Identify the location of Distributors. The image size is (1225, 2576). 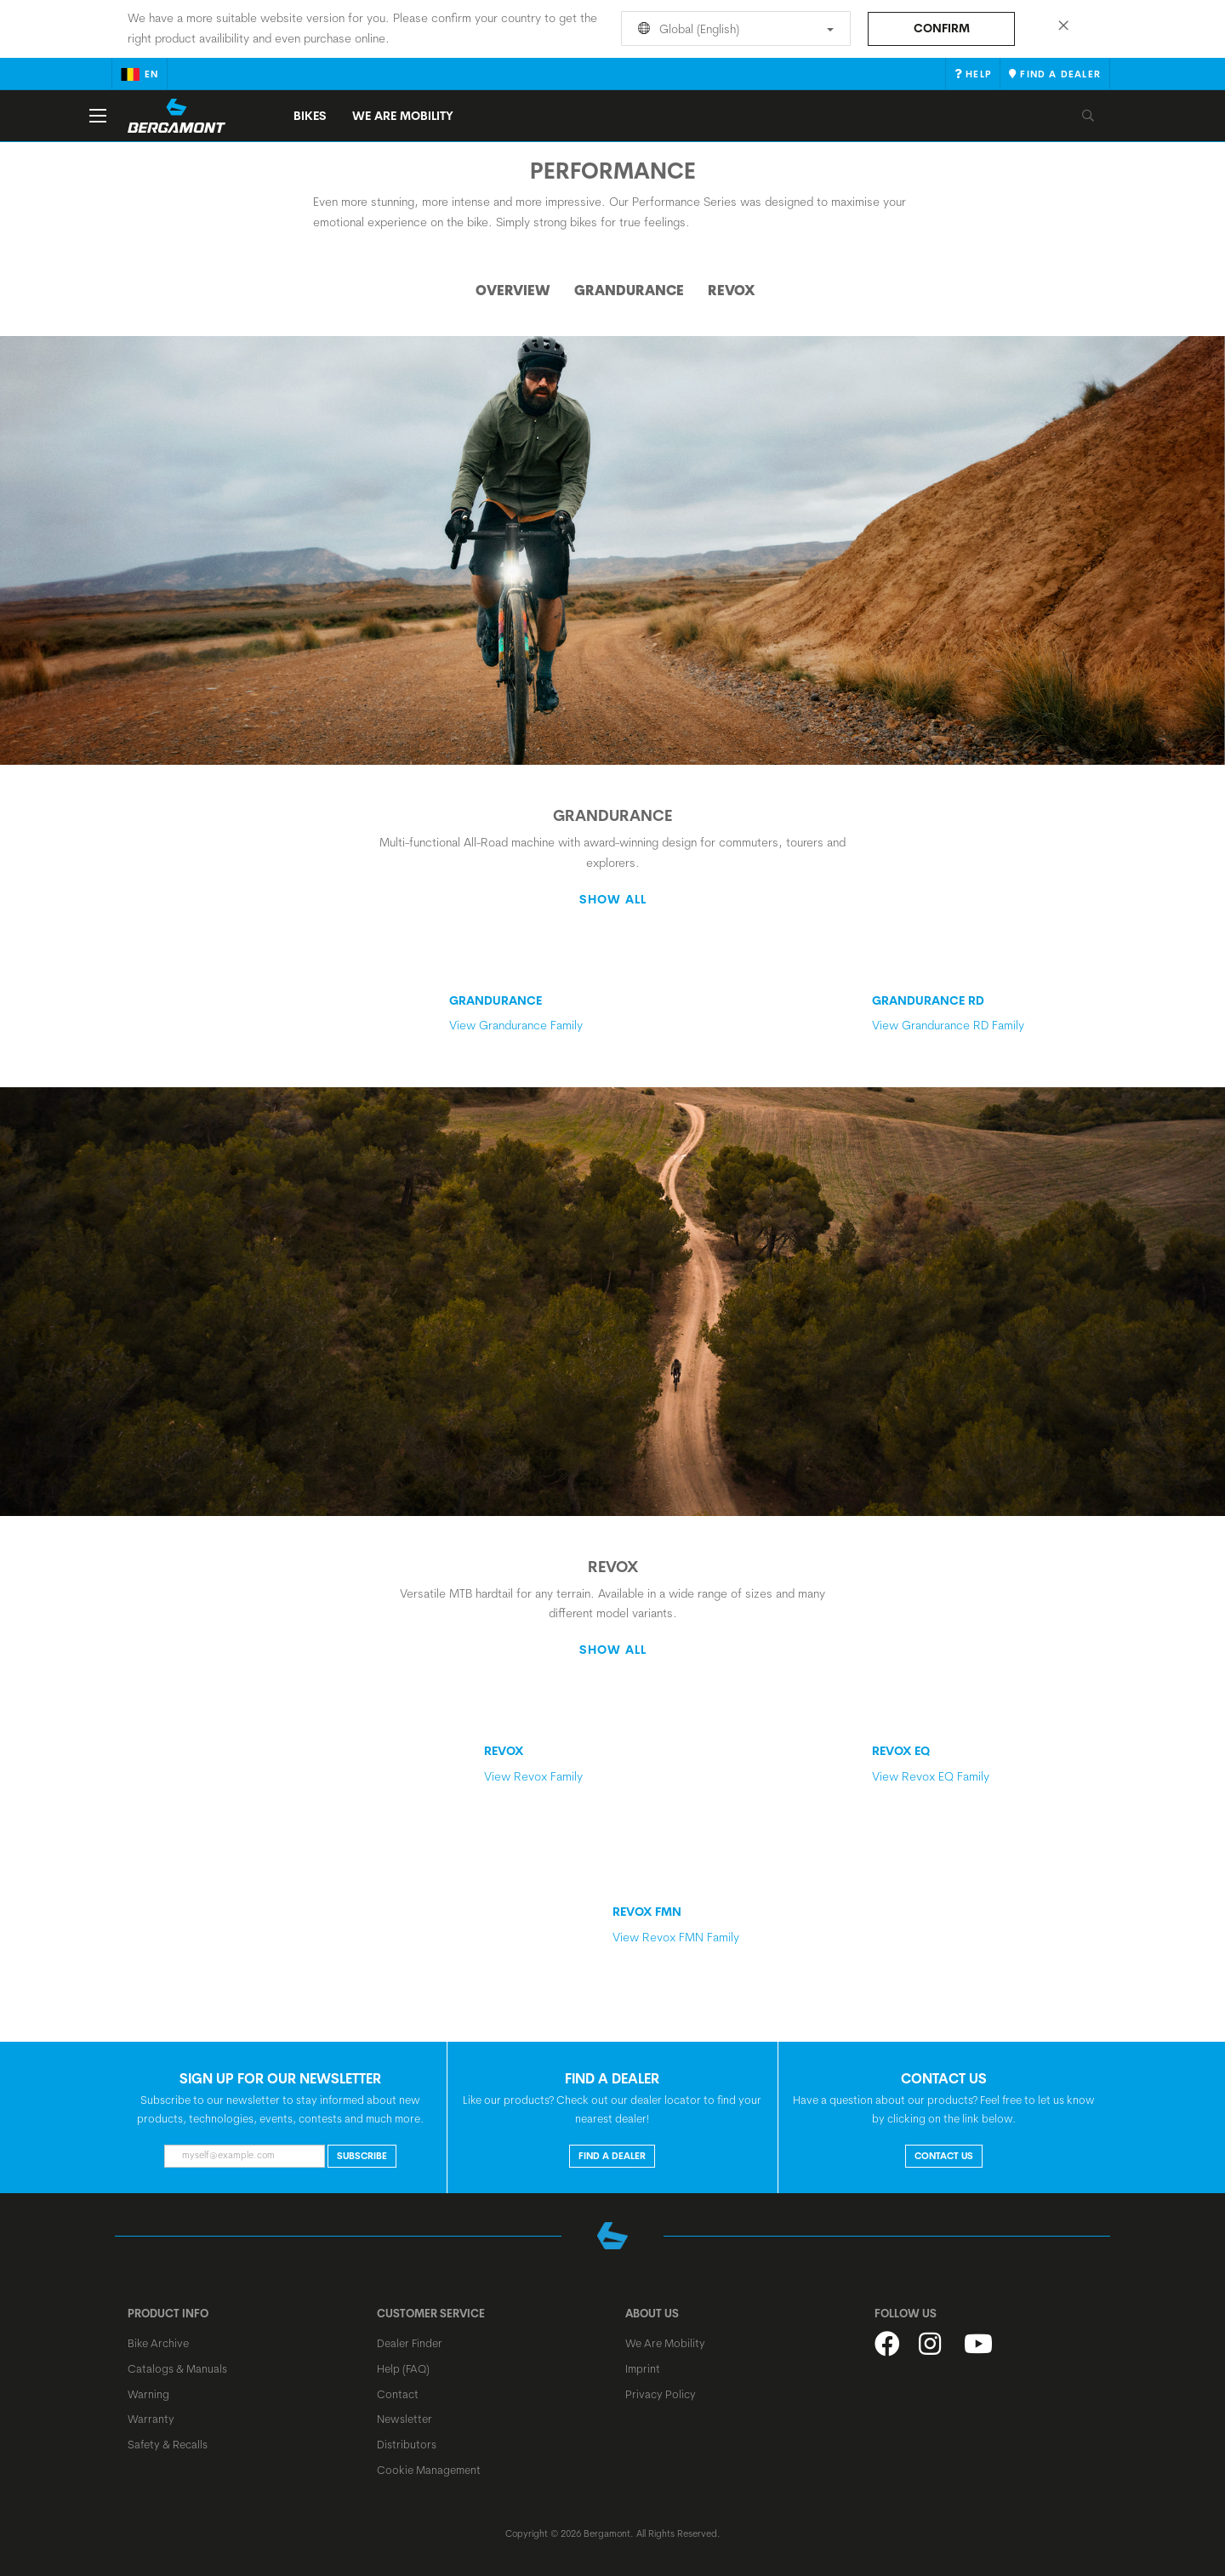
(406, 2444).